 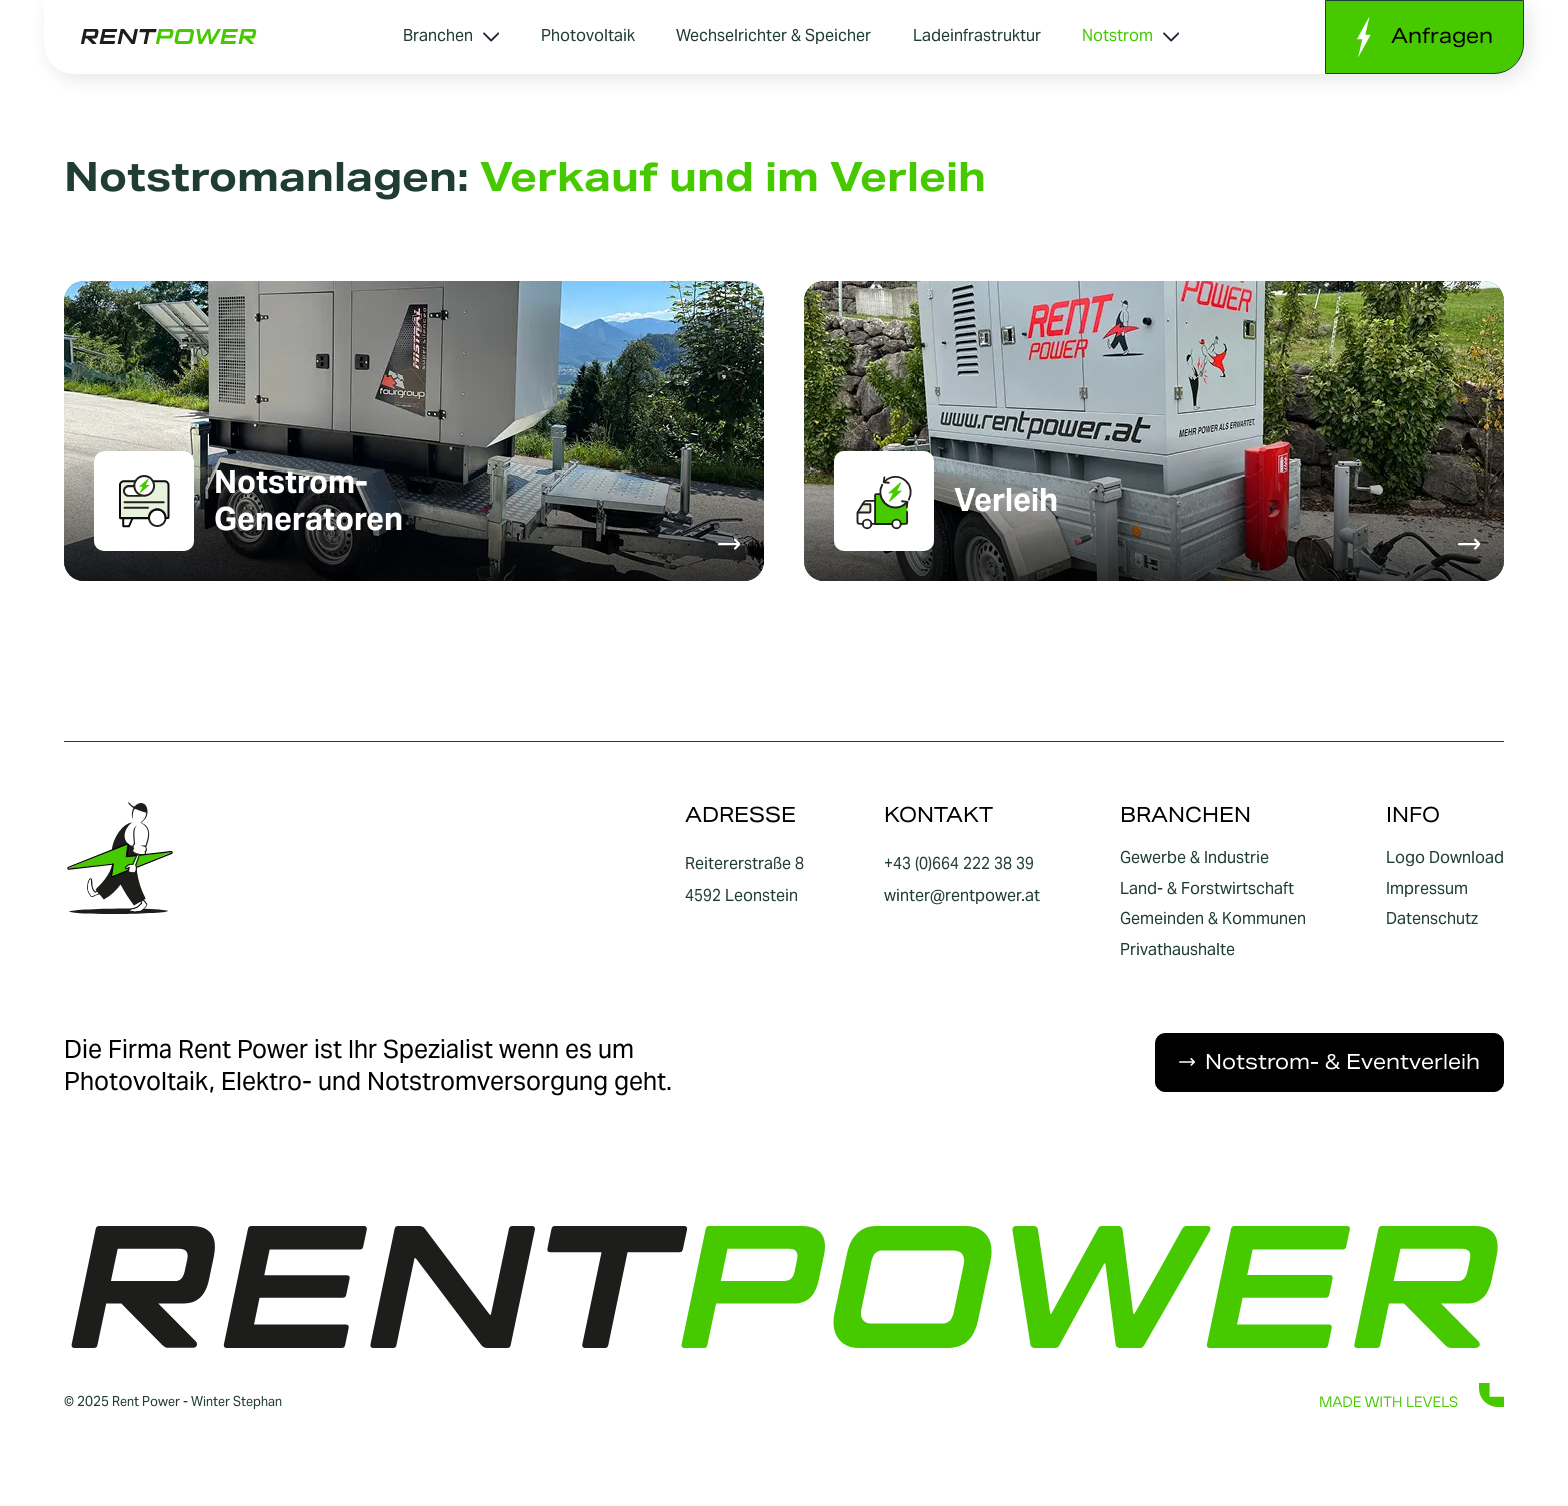 What do you see at coordinates (773, 36) in the screenshot?
I see `Wechselrichter & Speicher` at bounding box center [773, 36].